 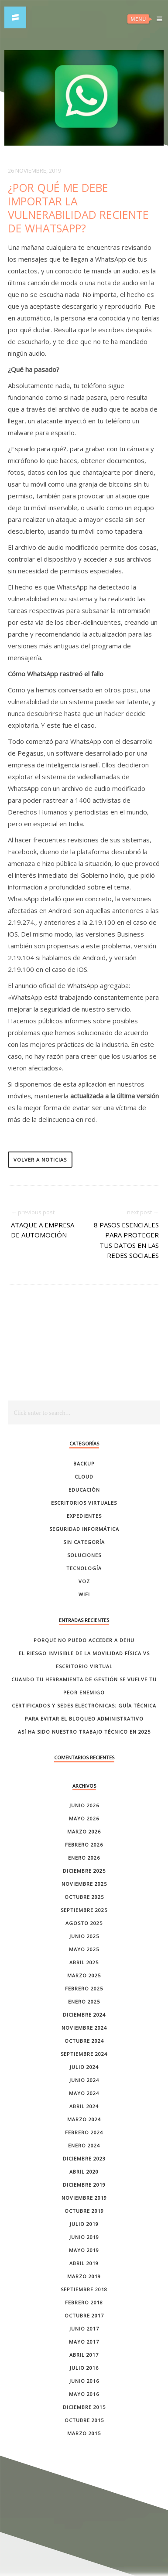 I want to click on junio 2017, so click(x=84, y=2328).